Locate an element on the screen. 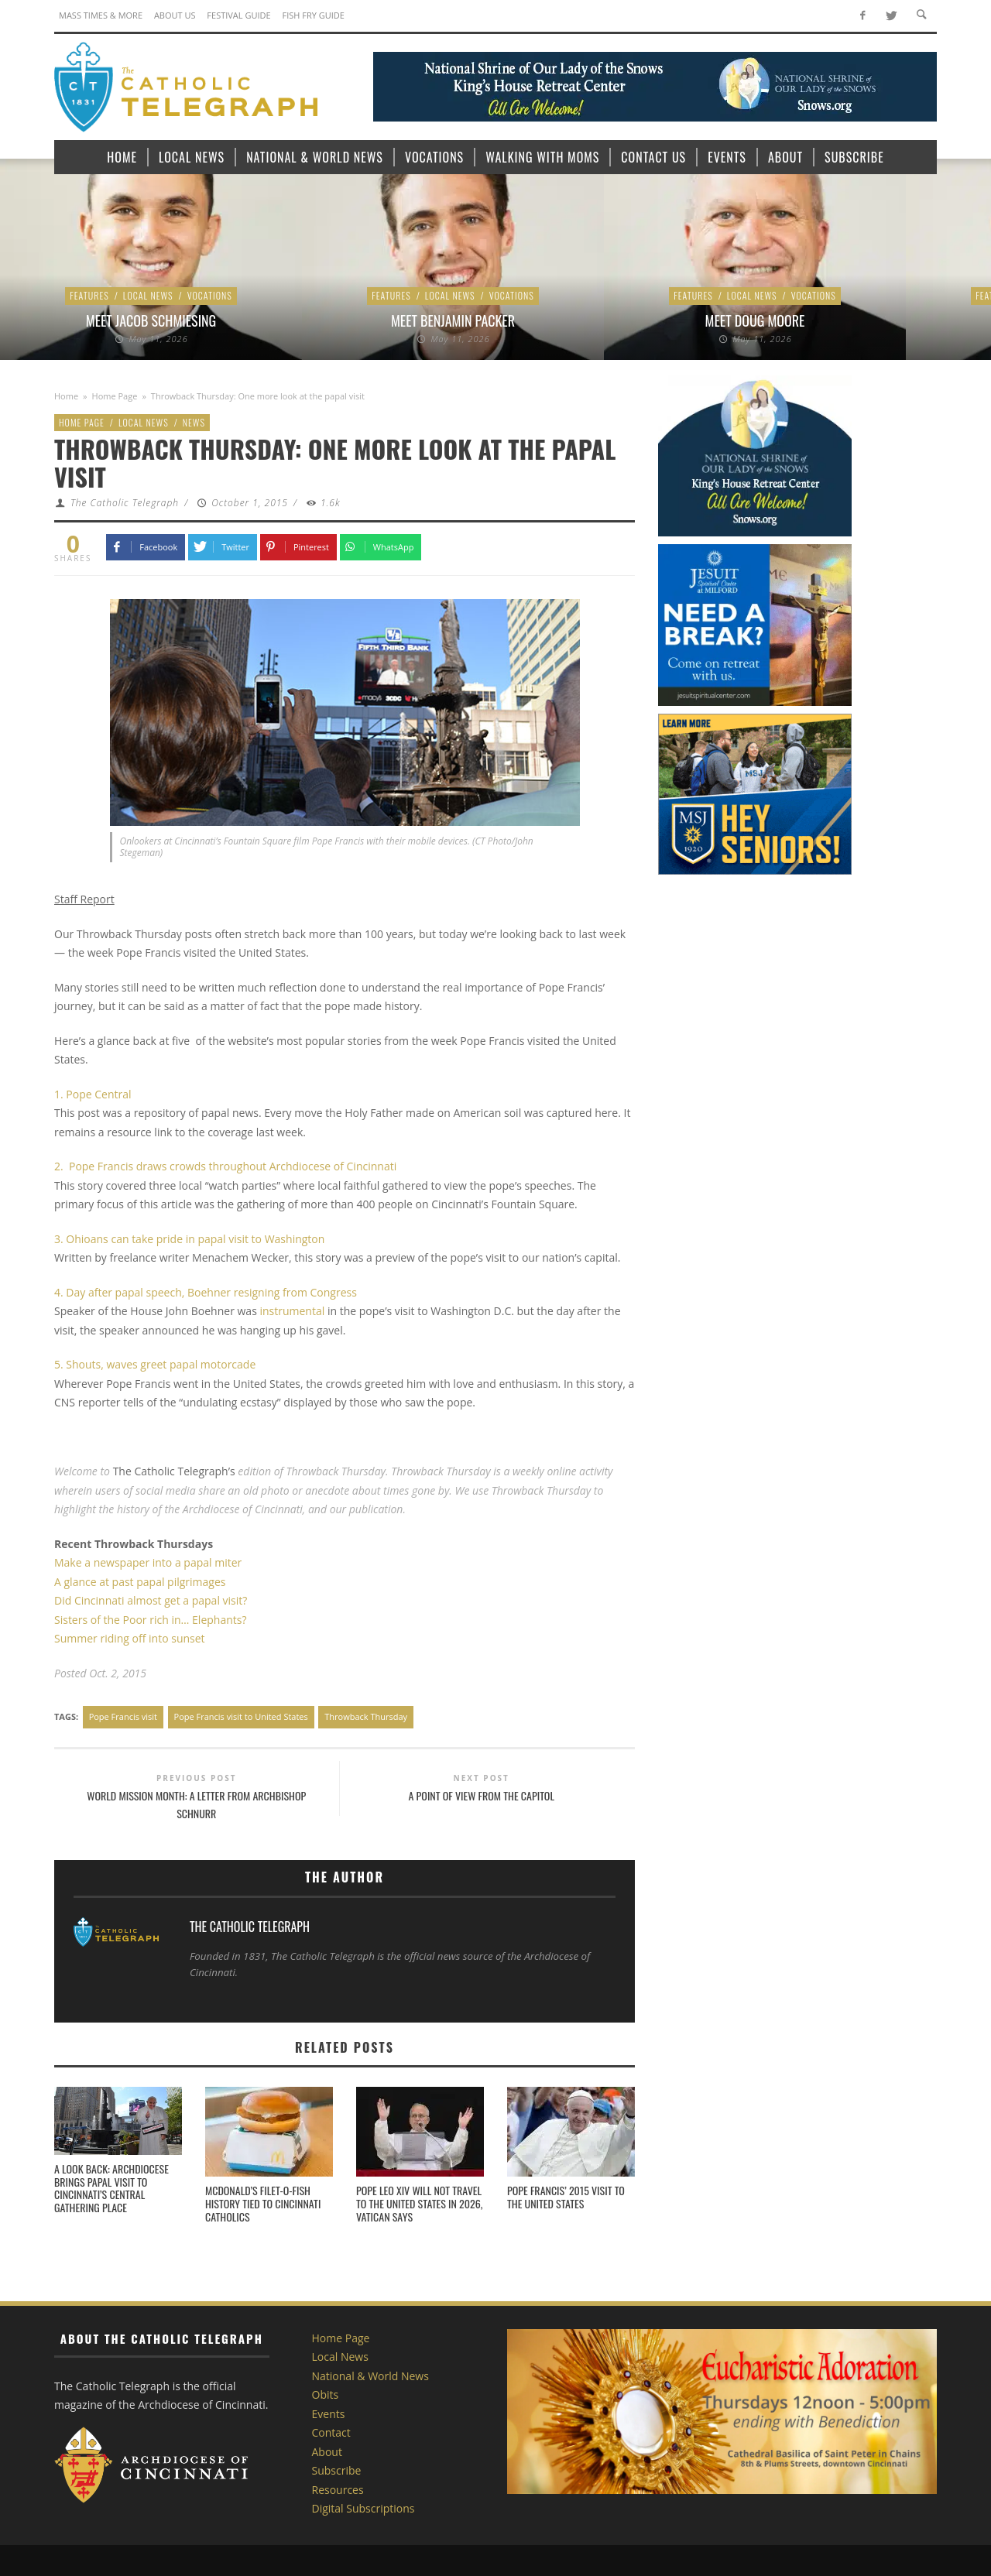 This screenshot has width=991, height=2576. Vocations is located at coordinates (209, 295).